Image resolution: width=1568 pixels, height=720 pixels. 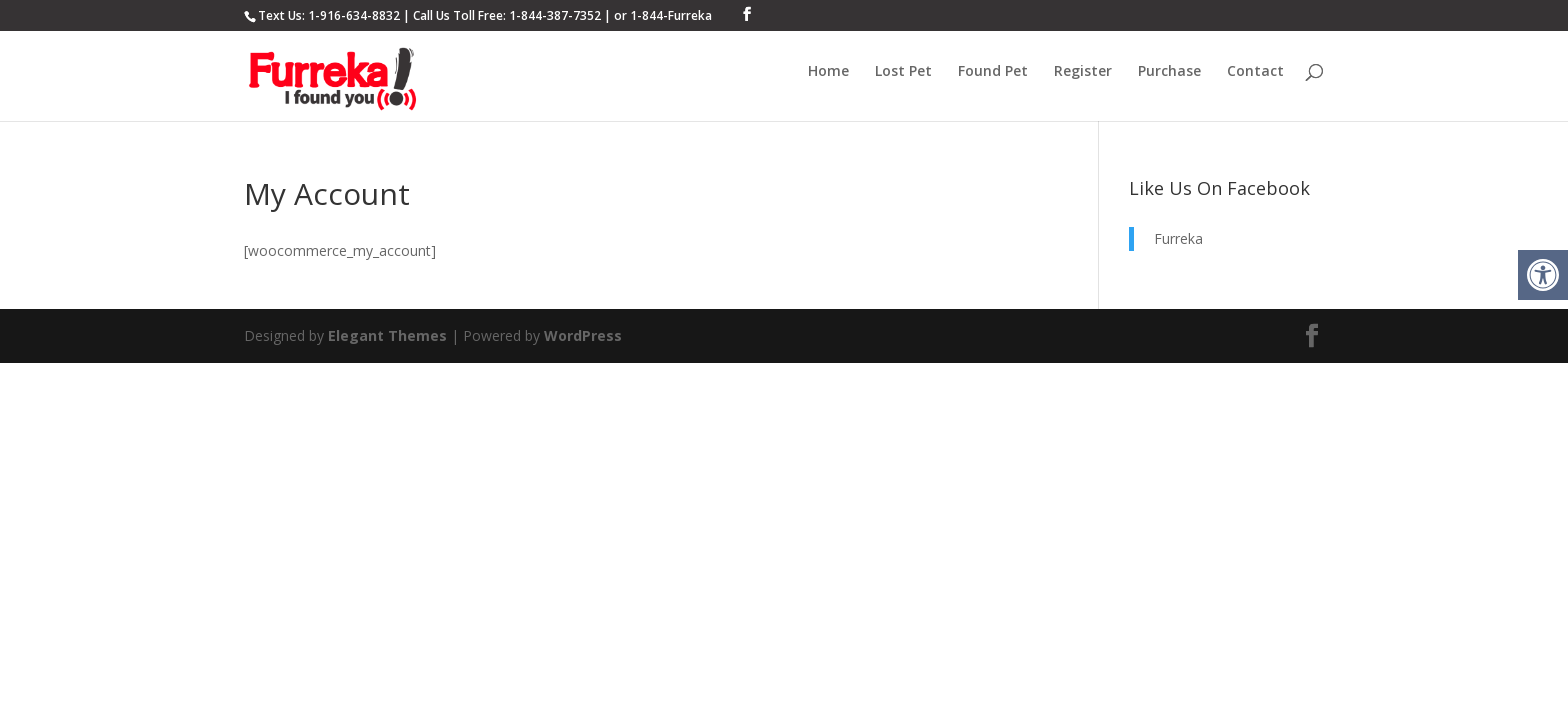 I want to click on Elegant Themes, so click(x=387, y=335).